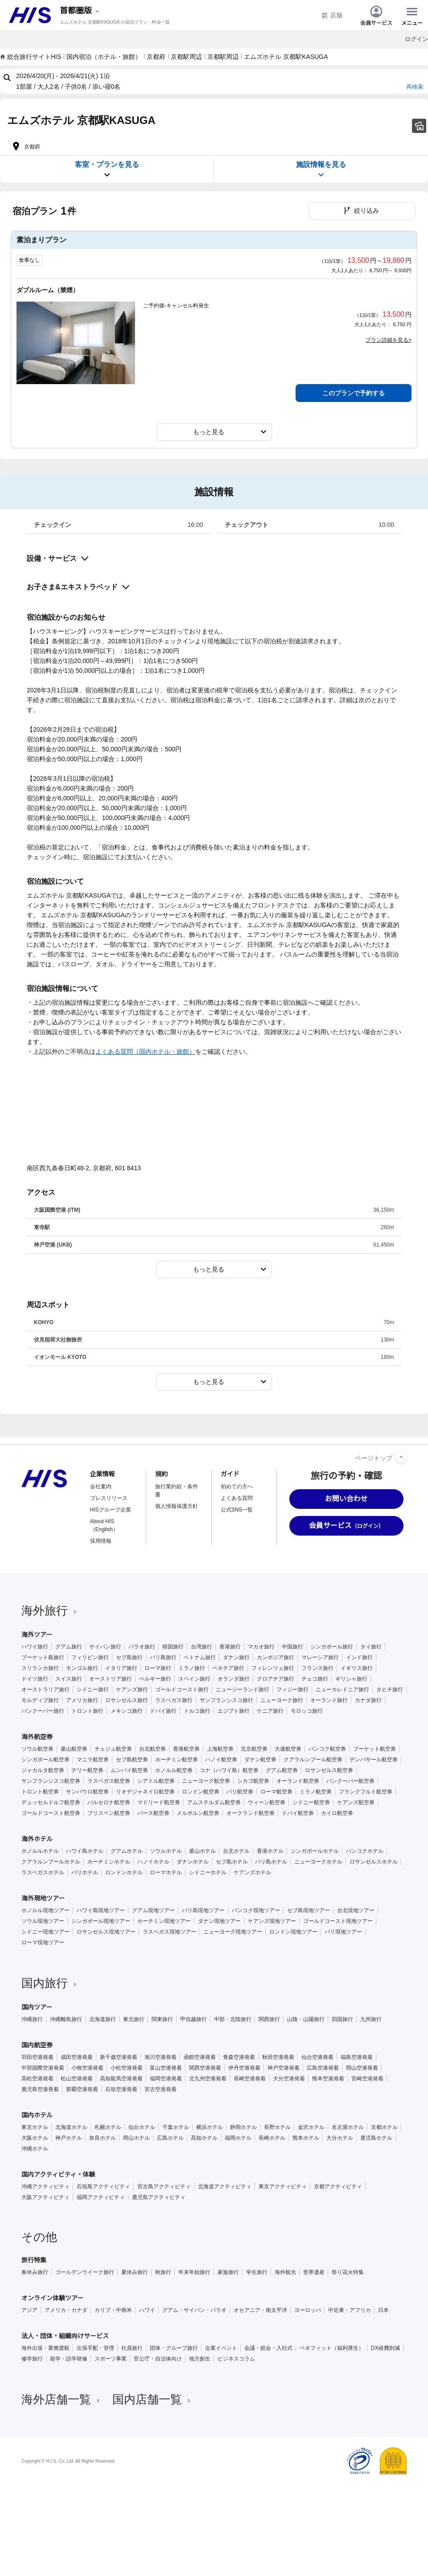 This screenshot has width=428, height=2576. What do you see at coordinates (158, 2197) in the screenshot?
I see `鹿児島アクティビティ` at bounding box center [158, 2197].